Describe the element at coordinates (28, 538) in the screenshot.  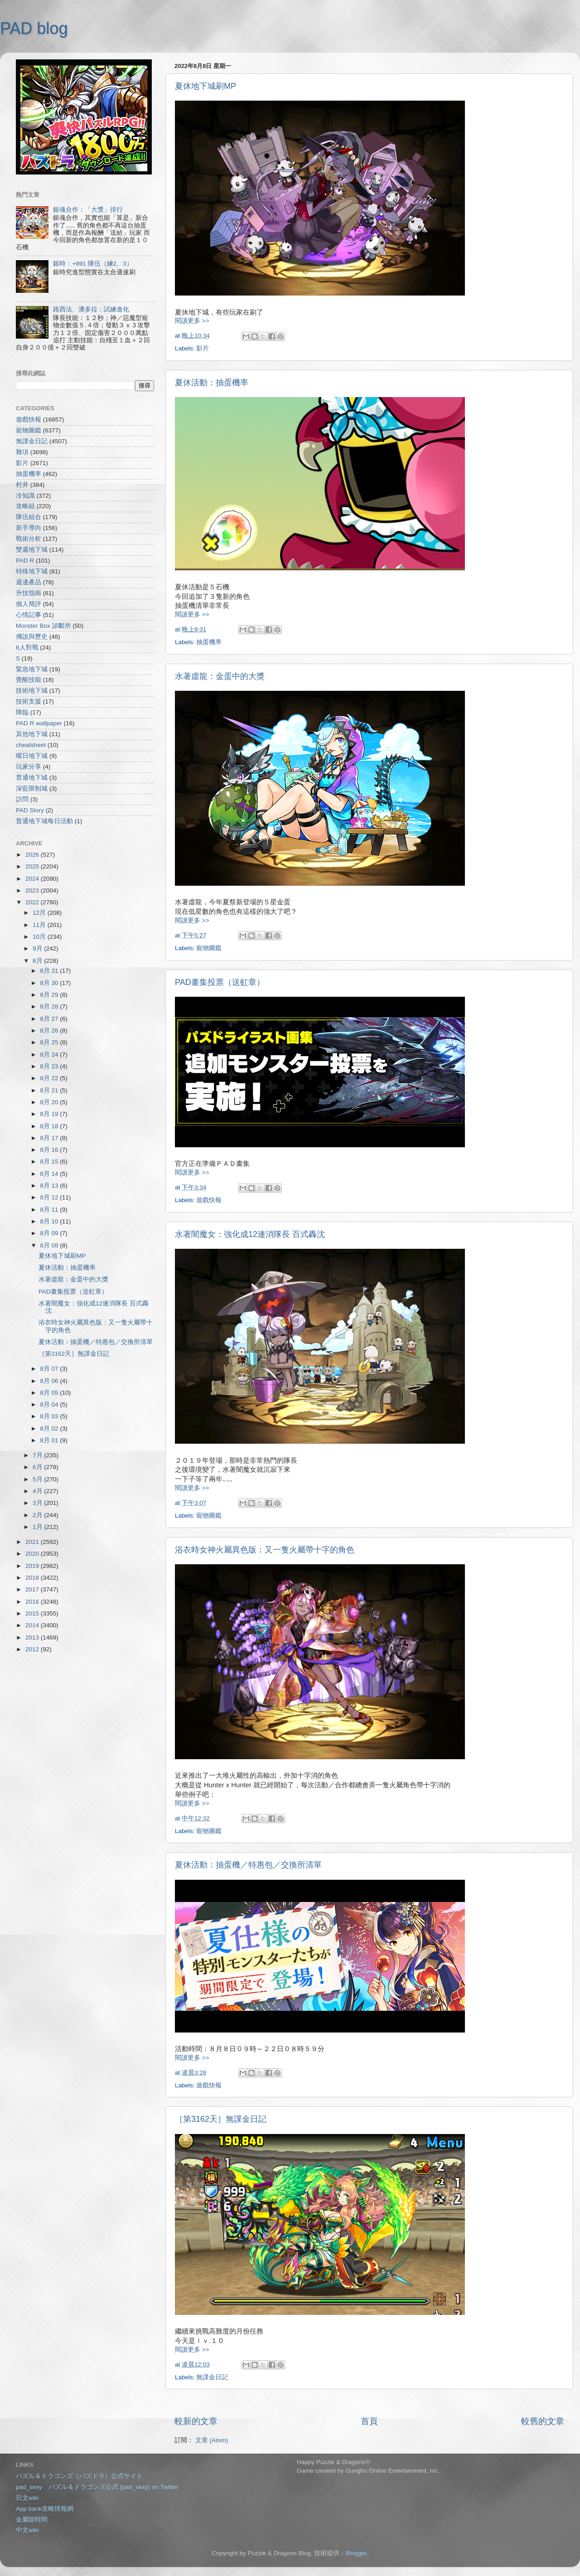
I see `戰術分析` at that location.